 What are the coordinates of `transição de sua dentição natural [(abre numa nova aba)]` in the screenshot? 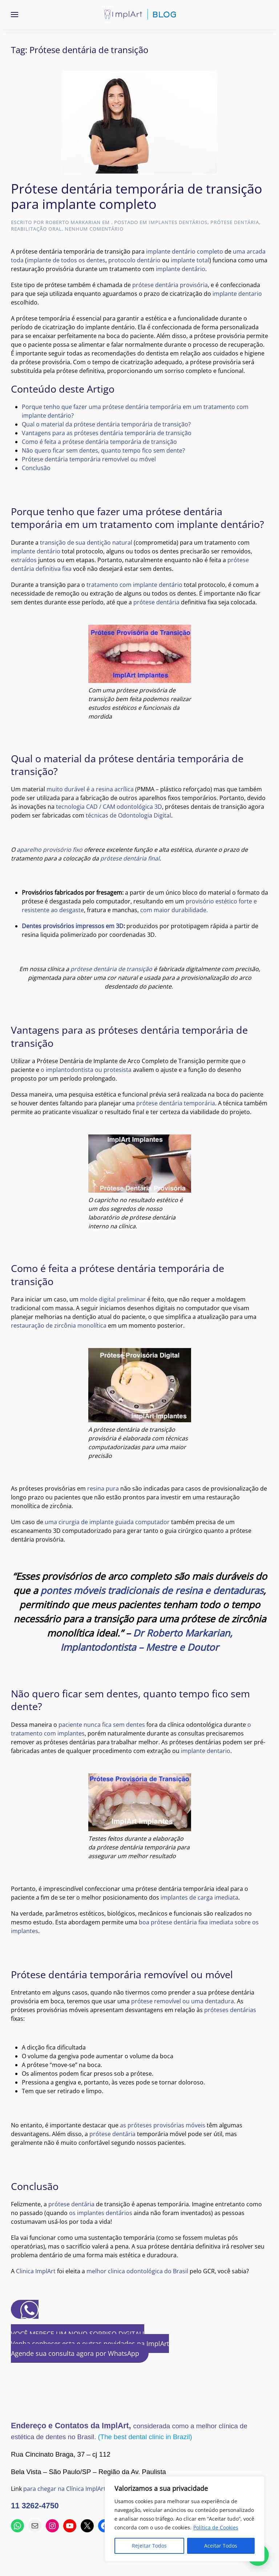 It's located at (86, 542).